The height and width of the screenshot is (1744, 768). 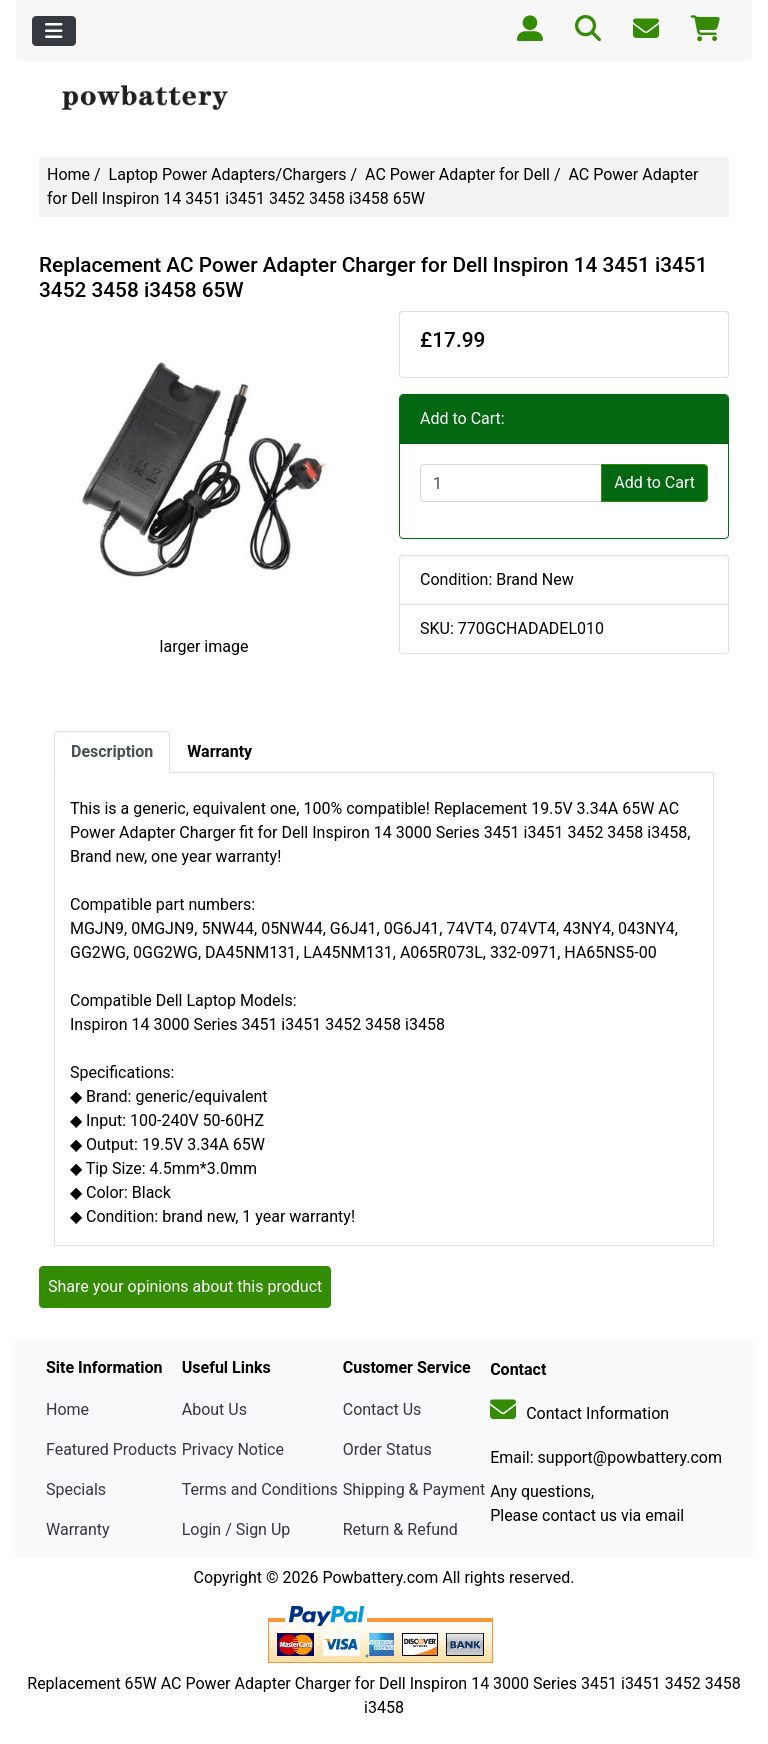 What do you see at coordinates (260, 1489) in the screenshot?
I see `Terms and Conditions` at bounding box center [260, 1489].